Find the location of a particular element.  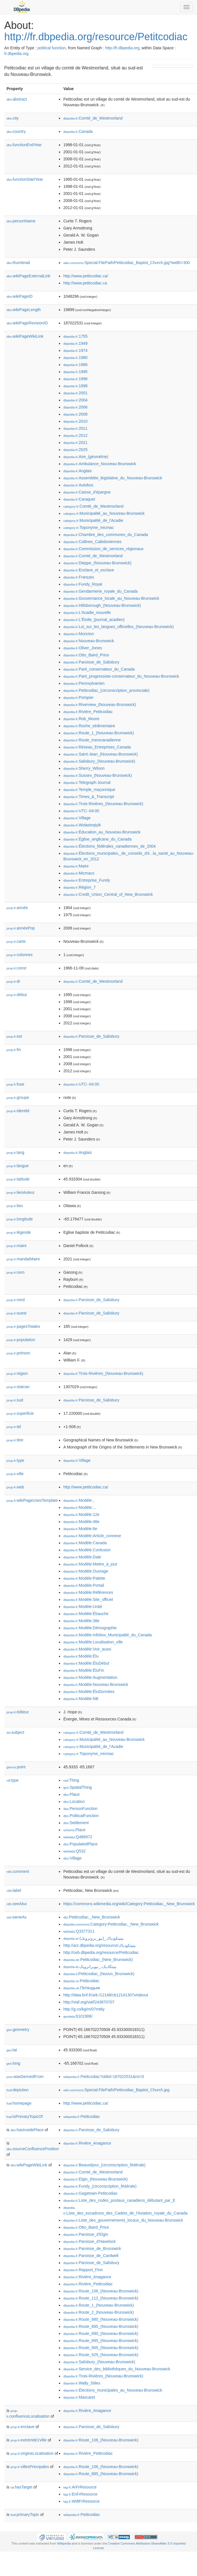

:Assemblée_législative_du_Nouveau-Brunswick is located at coordinates (112, 478).